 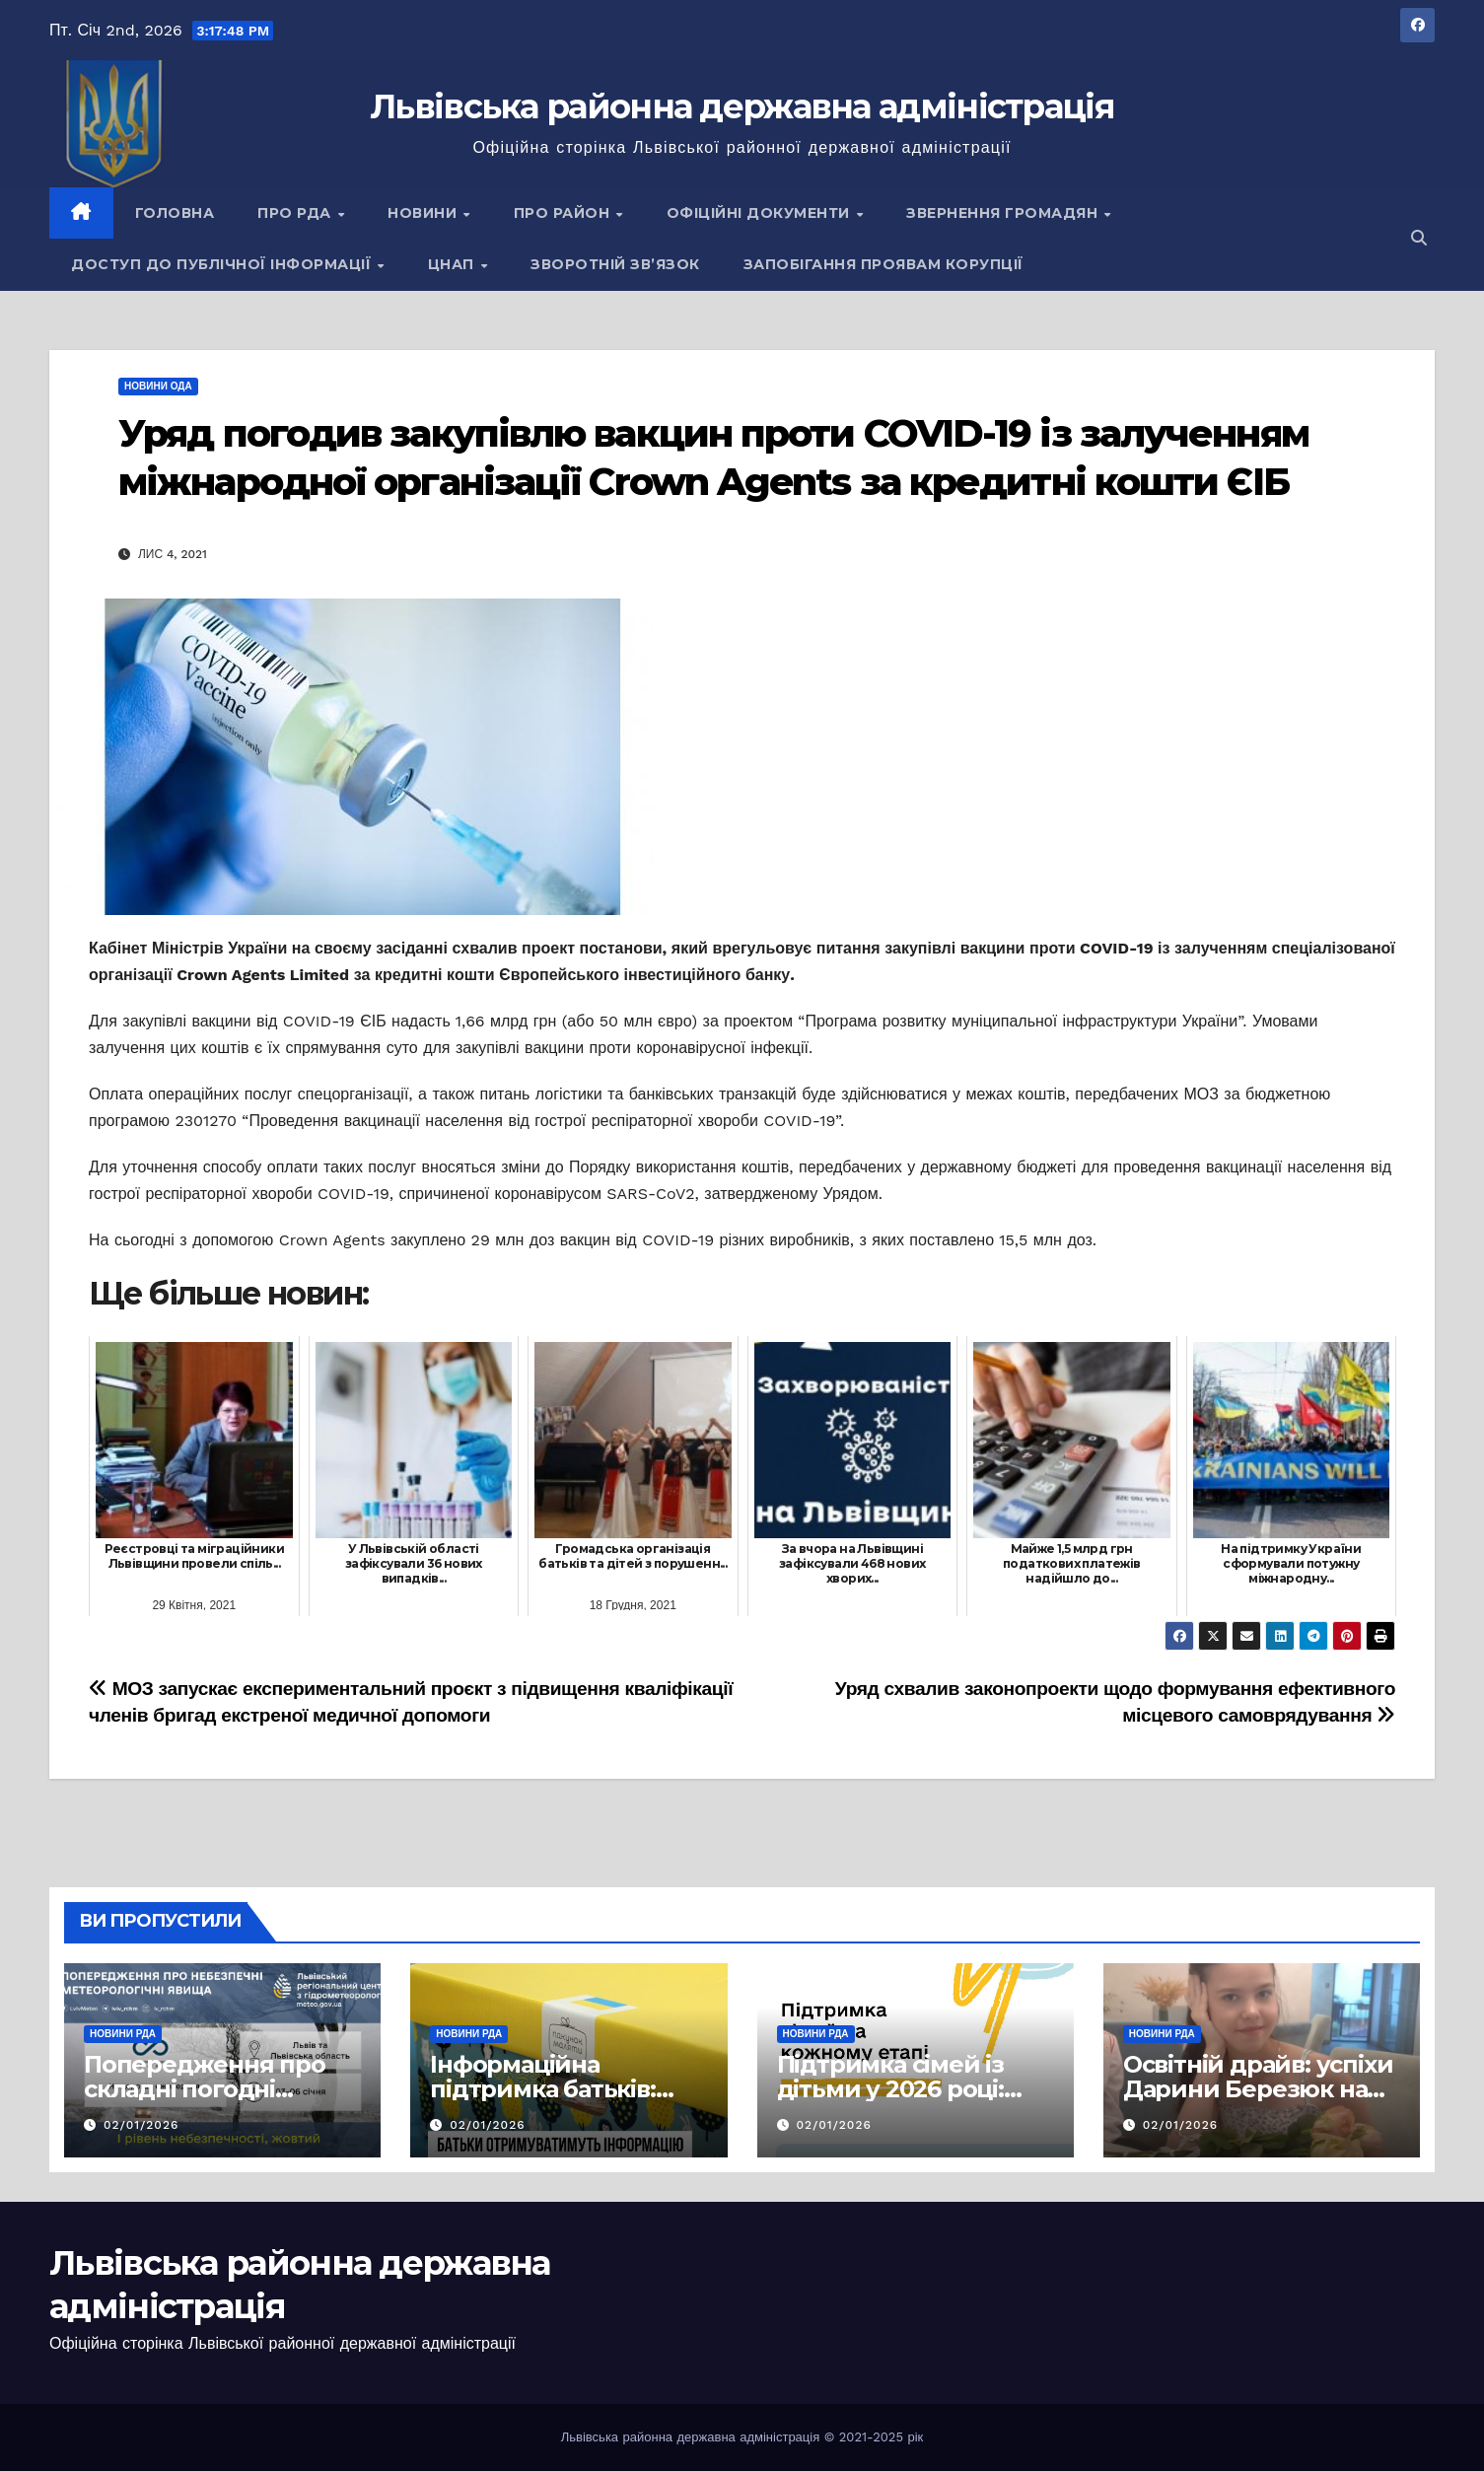 What do you see at coordinates (615, 264) in the screenshot?
I see `Зворотній зв’язок` at bounding box center [615, 264].